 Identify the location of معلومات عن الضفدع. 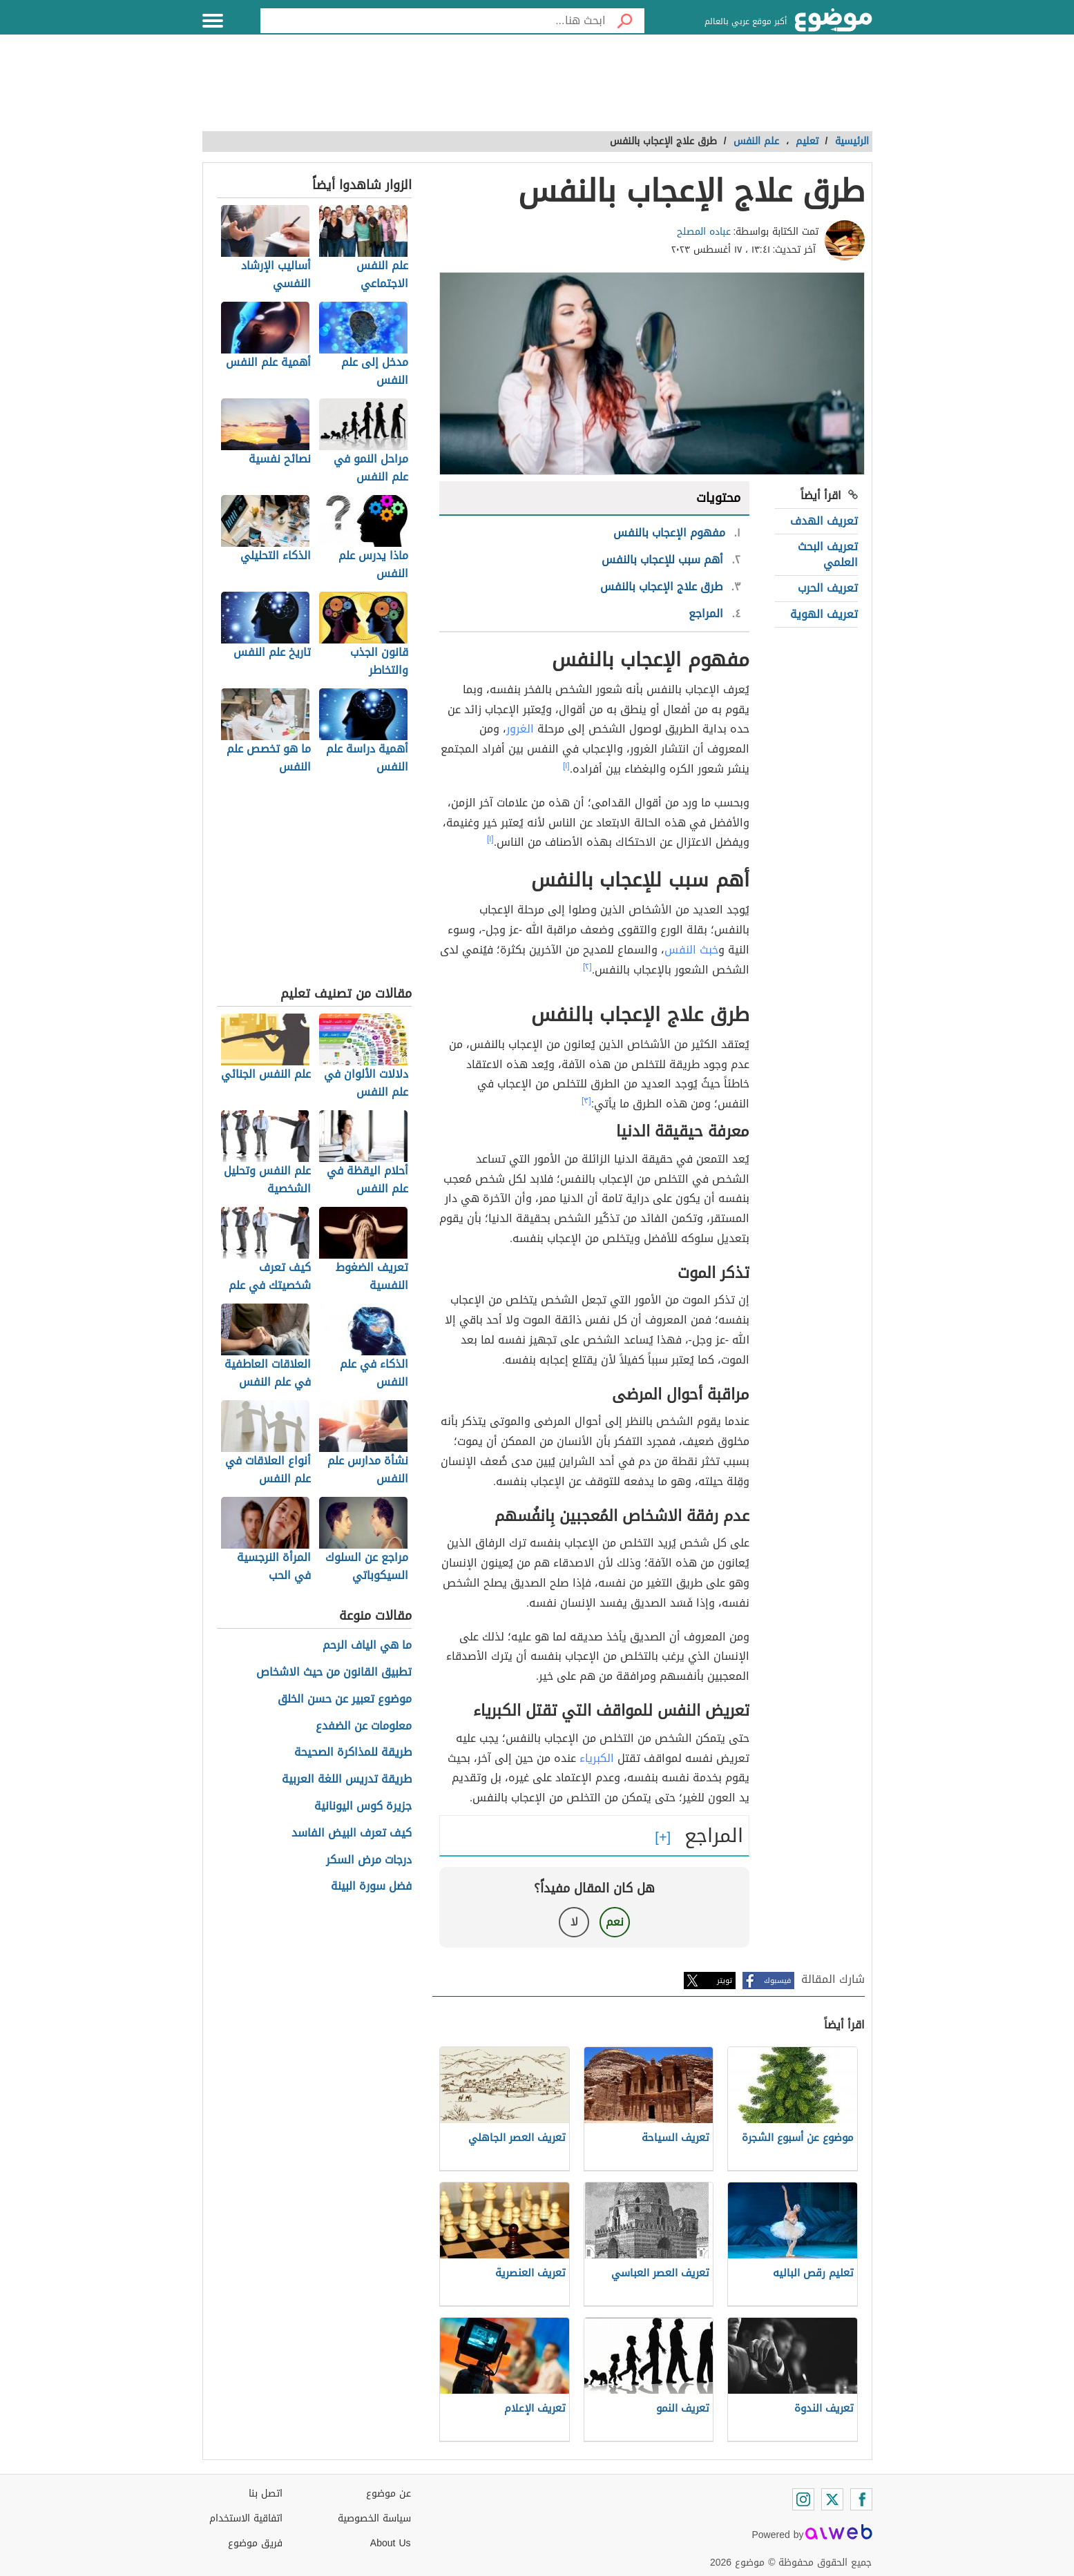
(364, 1726).